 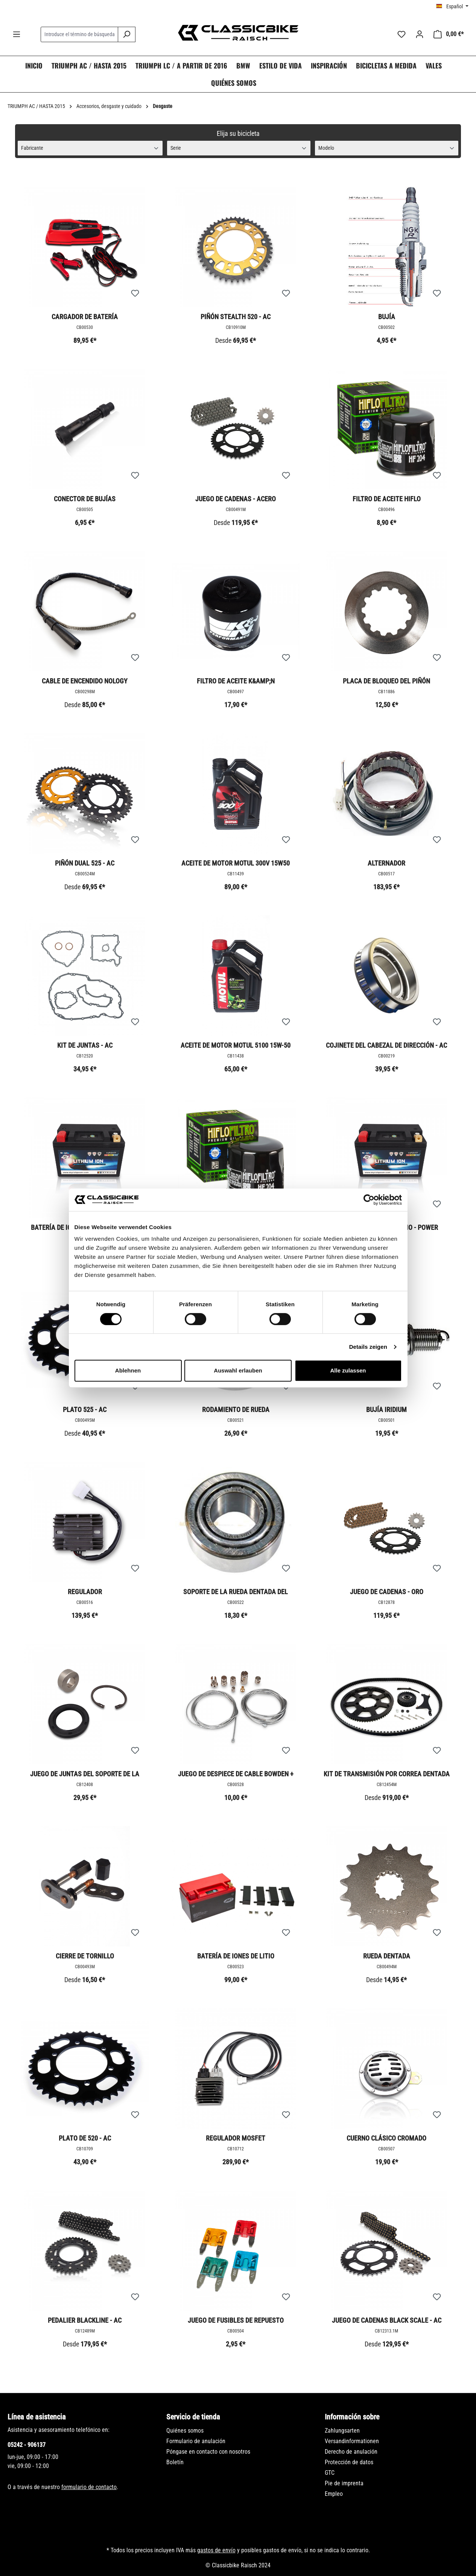 I want to click on Details zeigen, so click(x=368, y=1347).